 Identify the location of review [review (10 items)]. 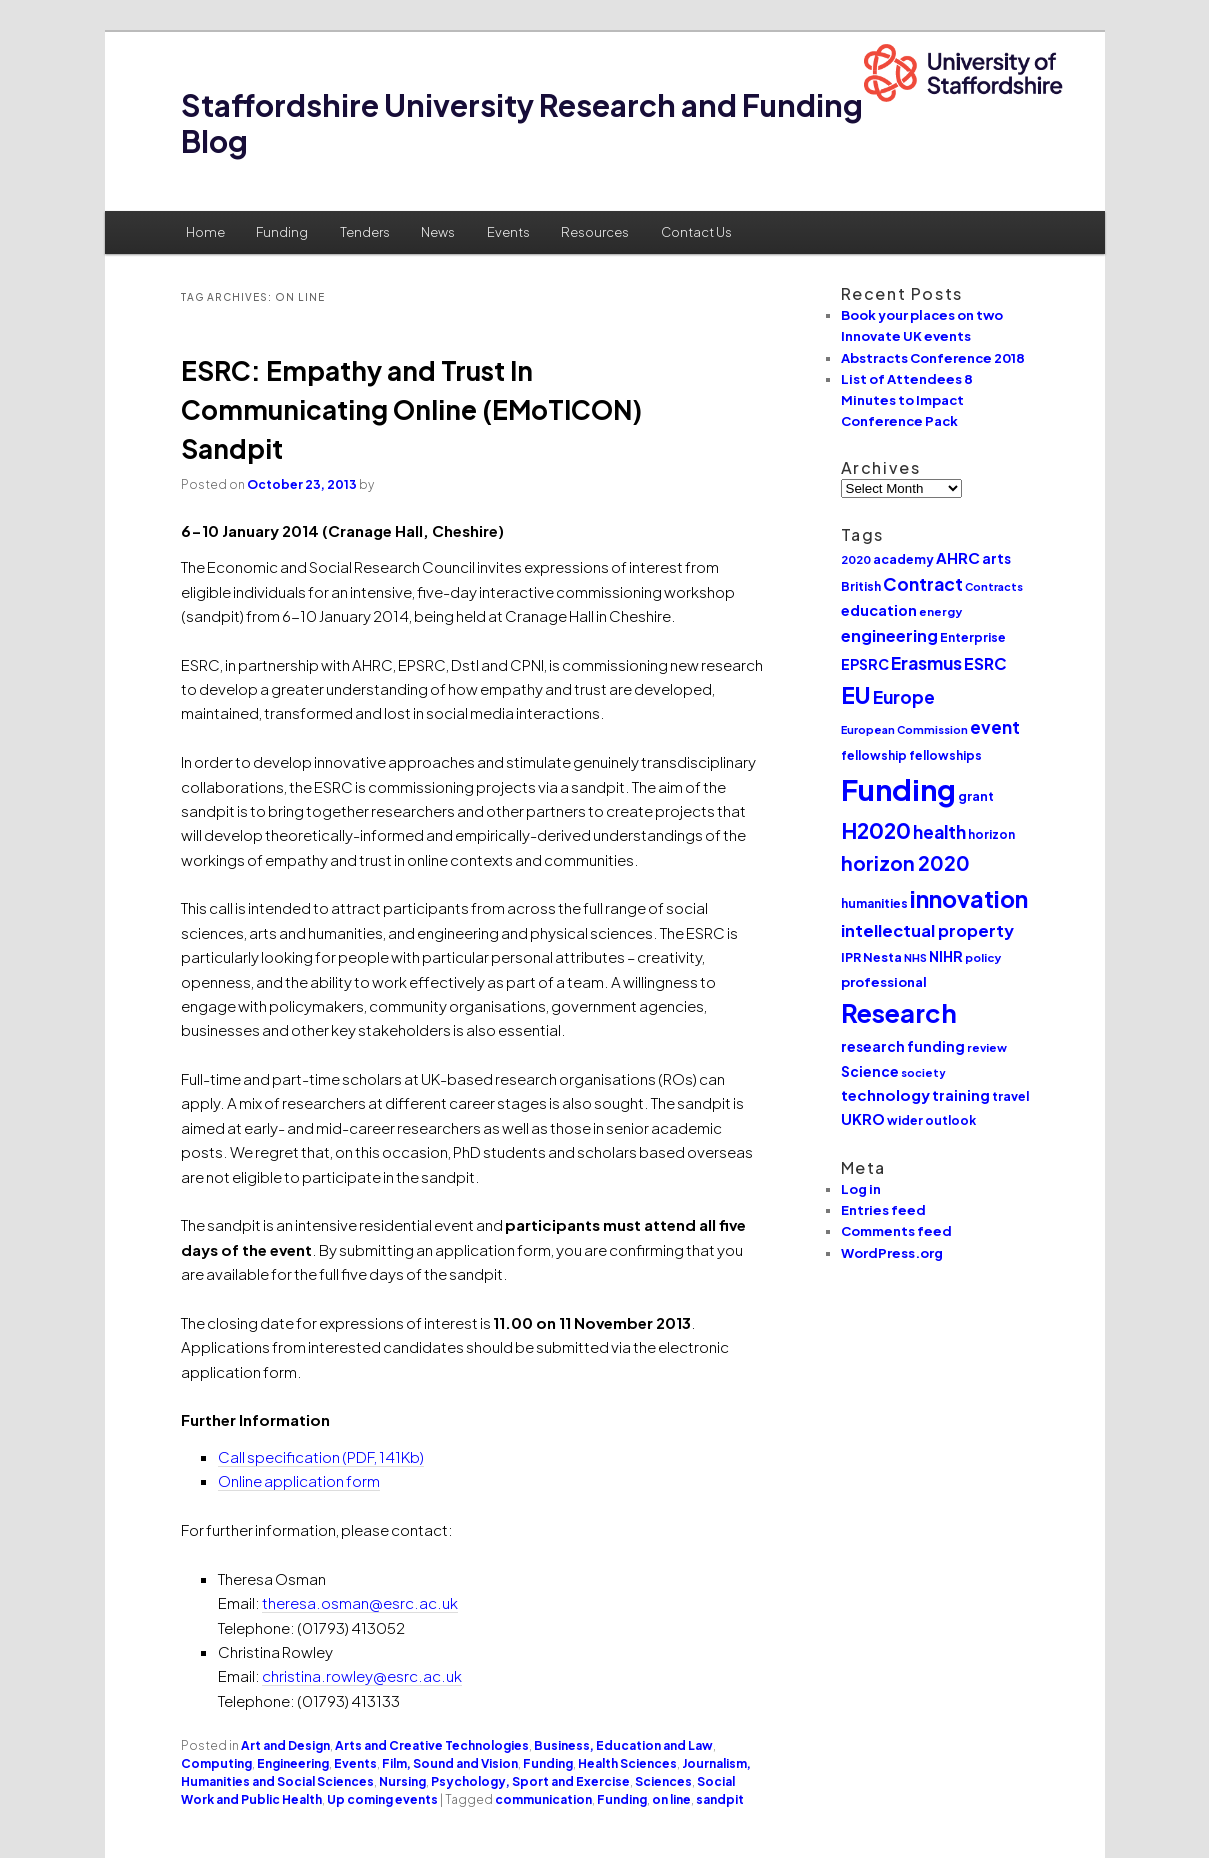
(987, 1047).